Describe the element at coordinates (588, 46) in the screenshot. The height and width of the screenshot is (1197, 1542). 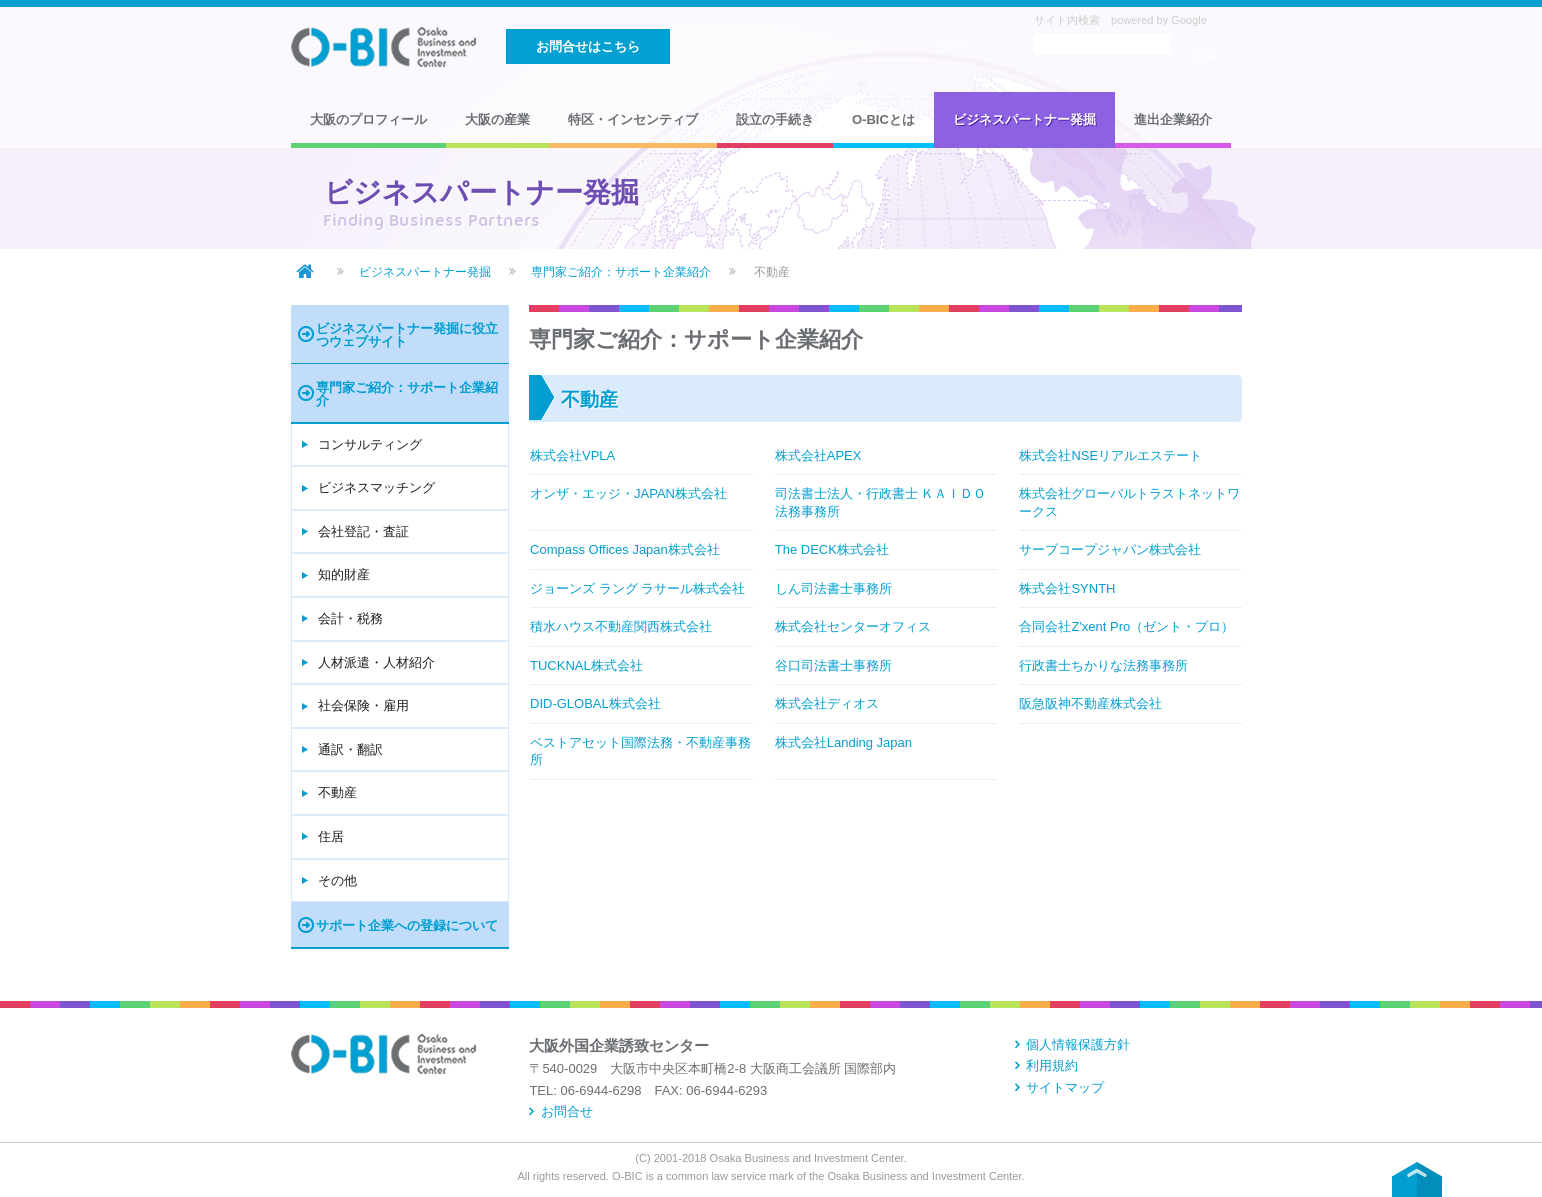
I see `お問合せはこちら` at that location.